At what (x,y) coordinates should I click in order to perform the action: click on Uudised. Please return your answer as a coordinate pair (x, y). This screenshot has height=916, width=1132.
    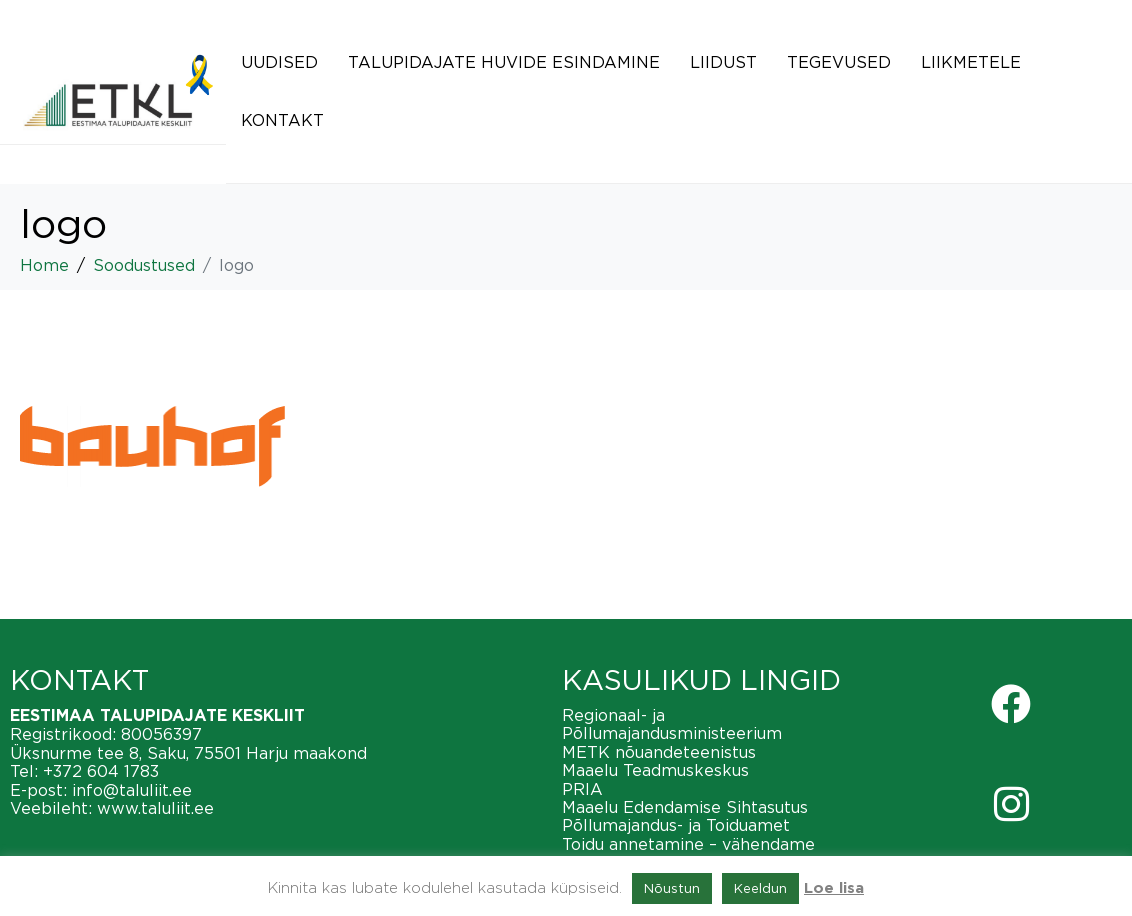
    Looking at the image, I should click on (279, 62).